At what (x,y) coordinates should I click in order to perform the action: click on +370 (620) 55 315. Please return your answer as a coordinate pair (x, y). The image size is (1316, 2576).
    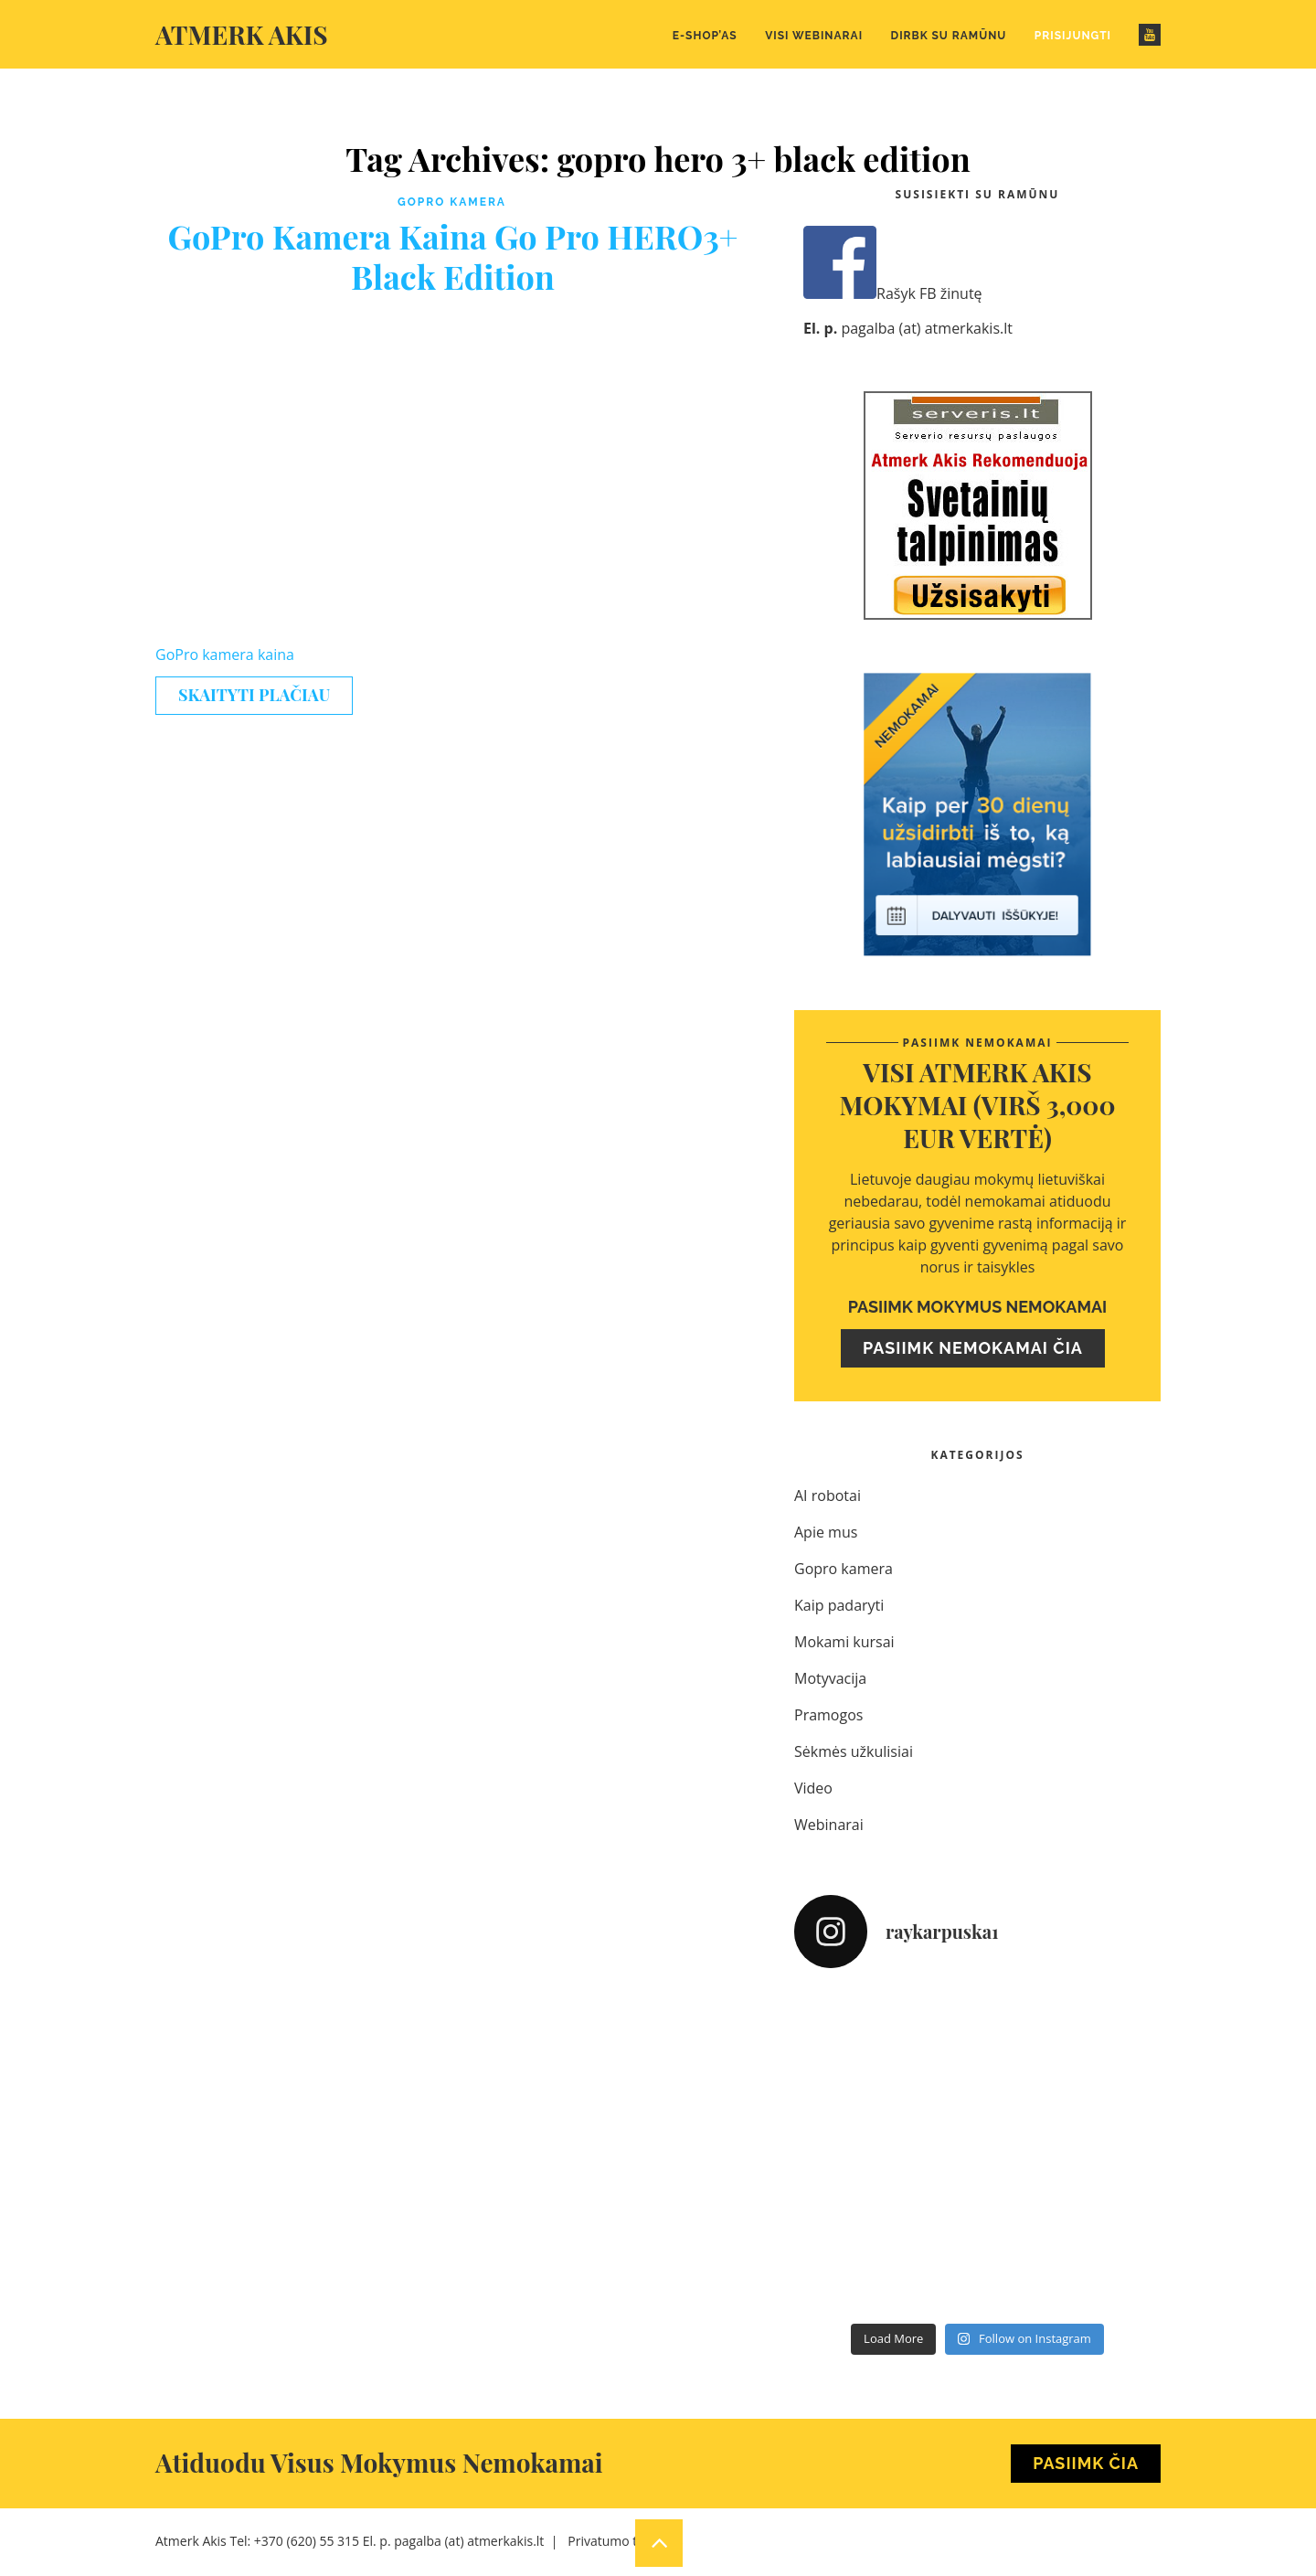
    Looking at the image, I should click on (306, 2540).